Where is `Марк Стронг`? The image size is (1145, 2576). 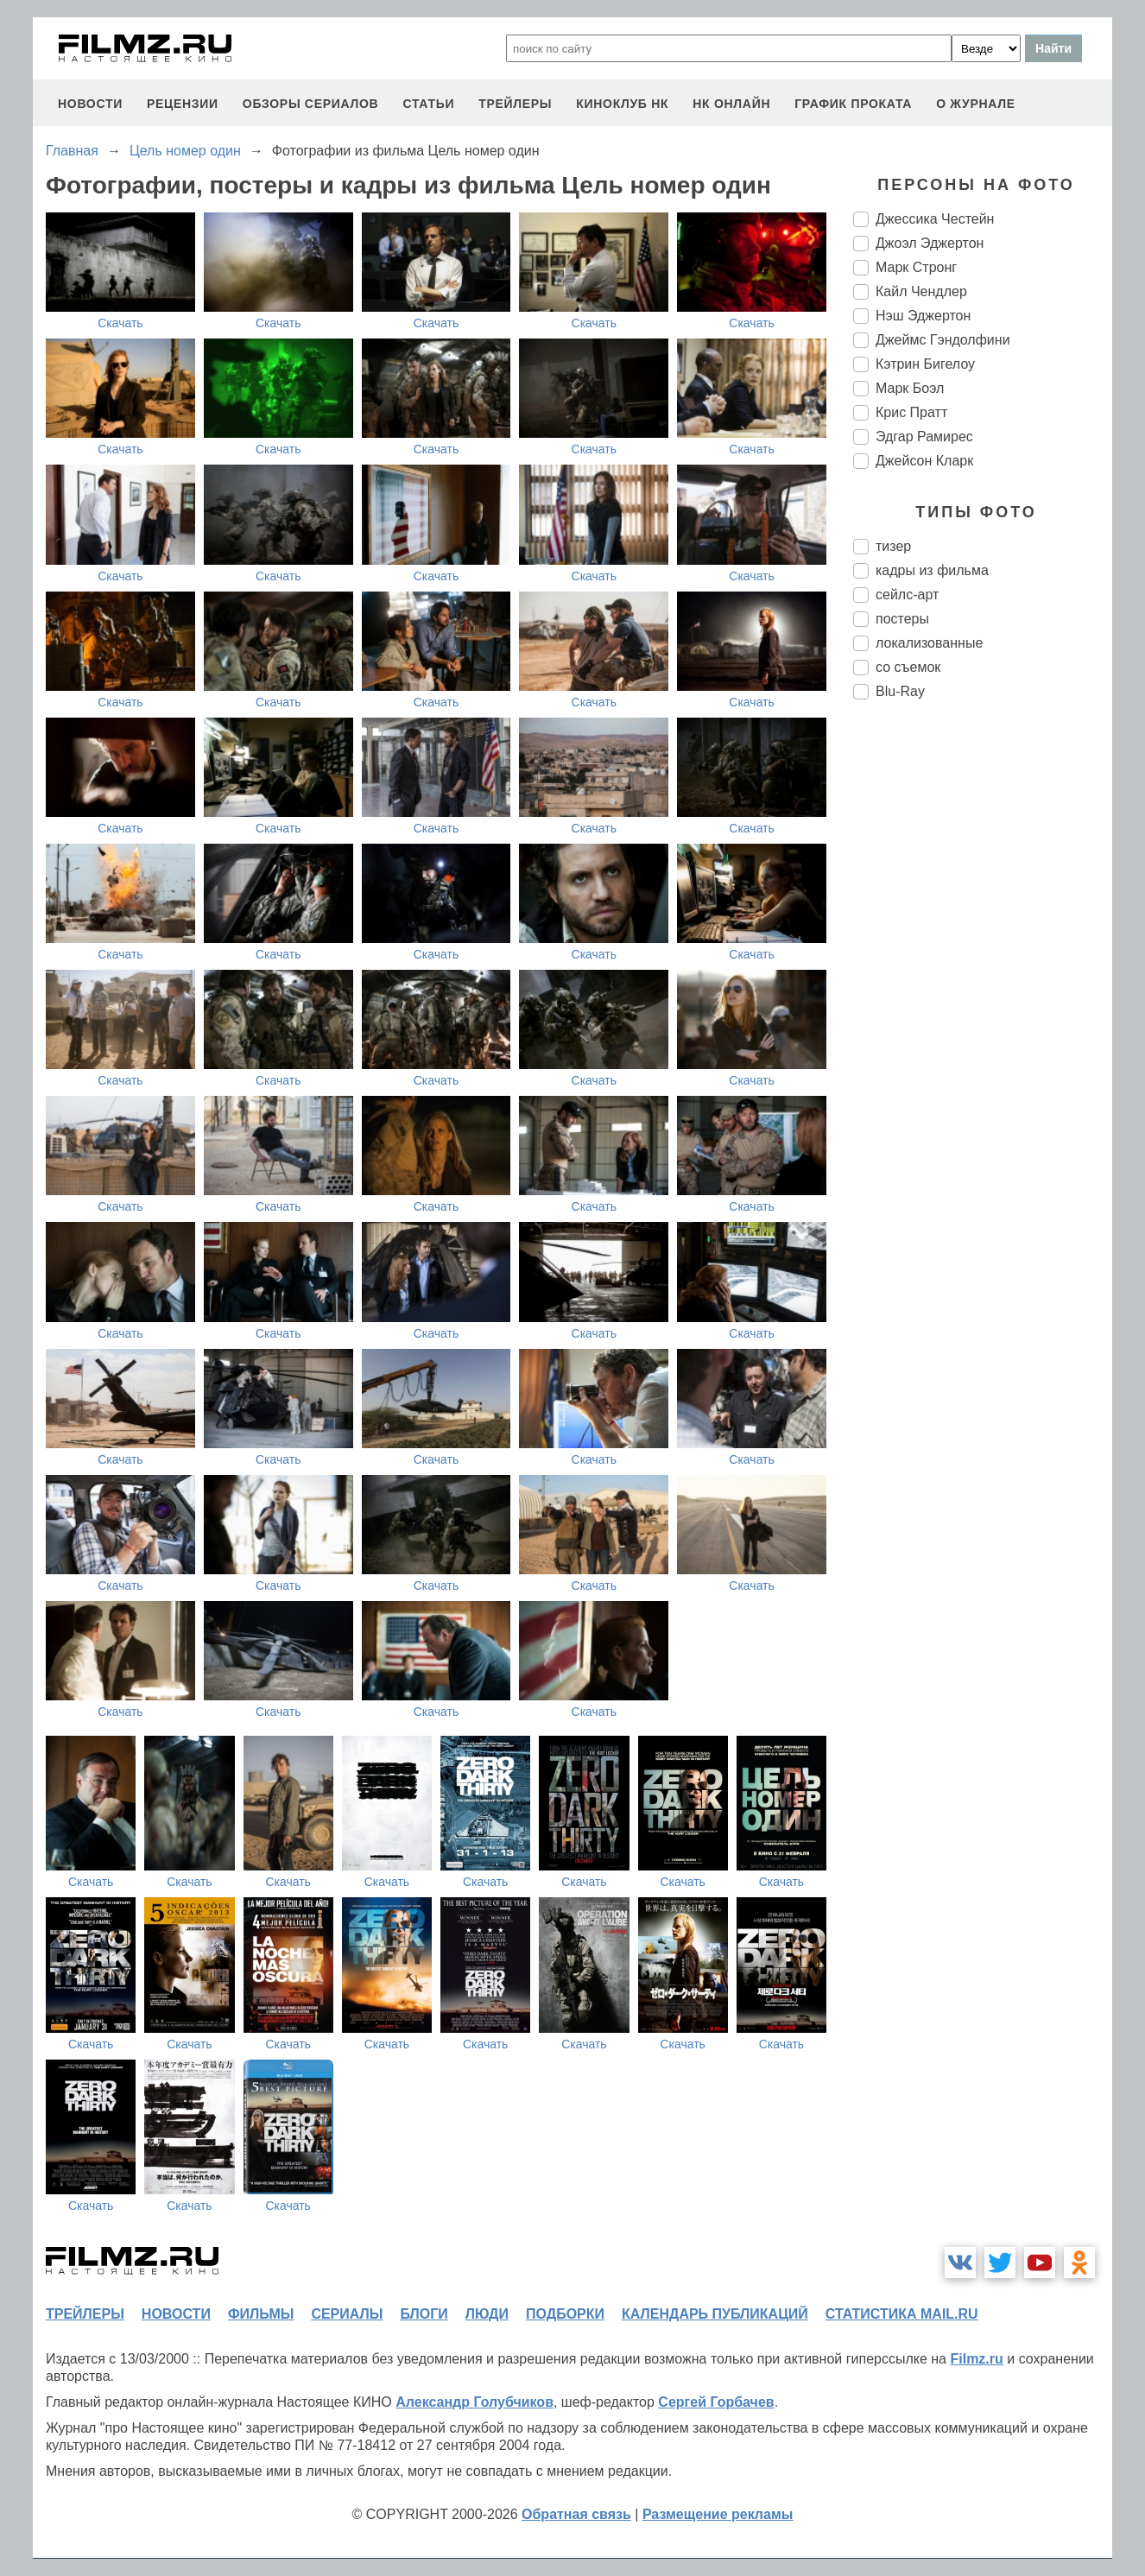
Марк Стронг is located at coordinates (916, 267).